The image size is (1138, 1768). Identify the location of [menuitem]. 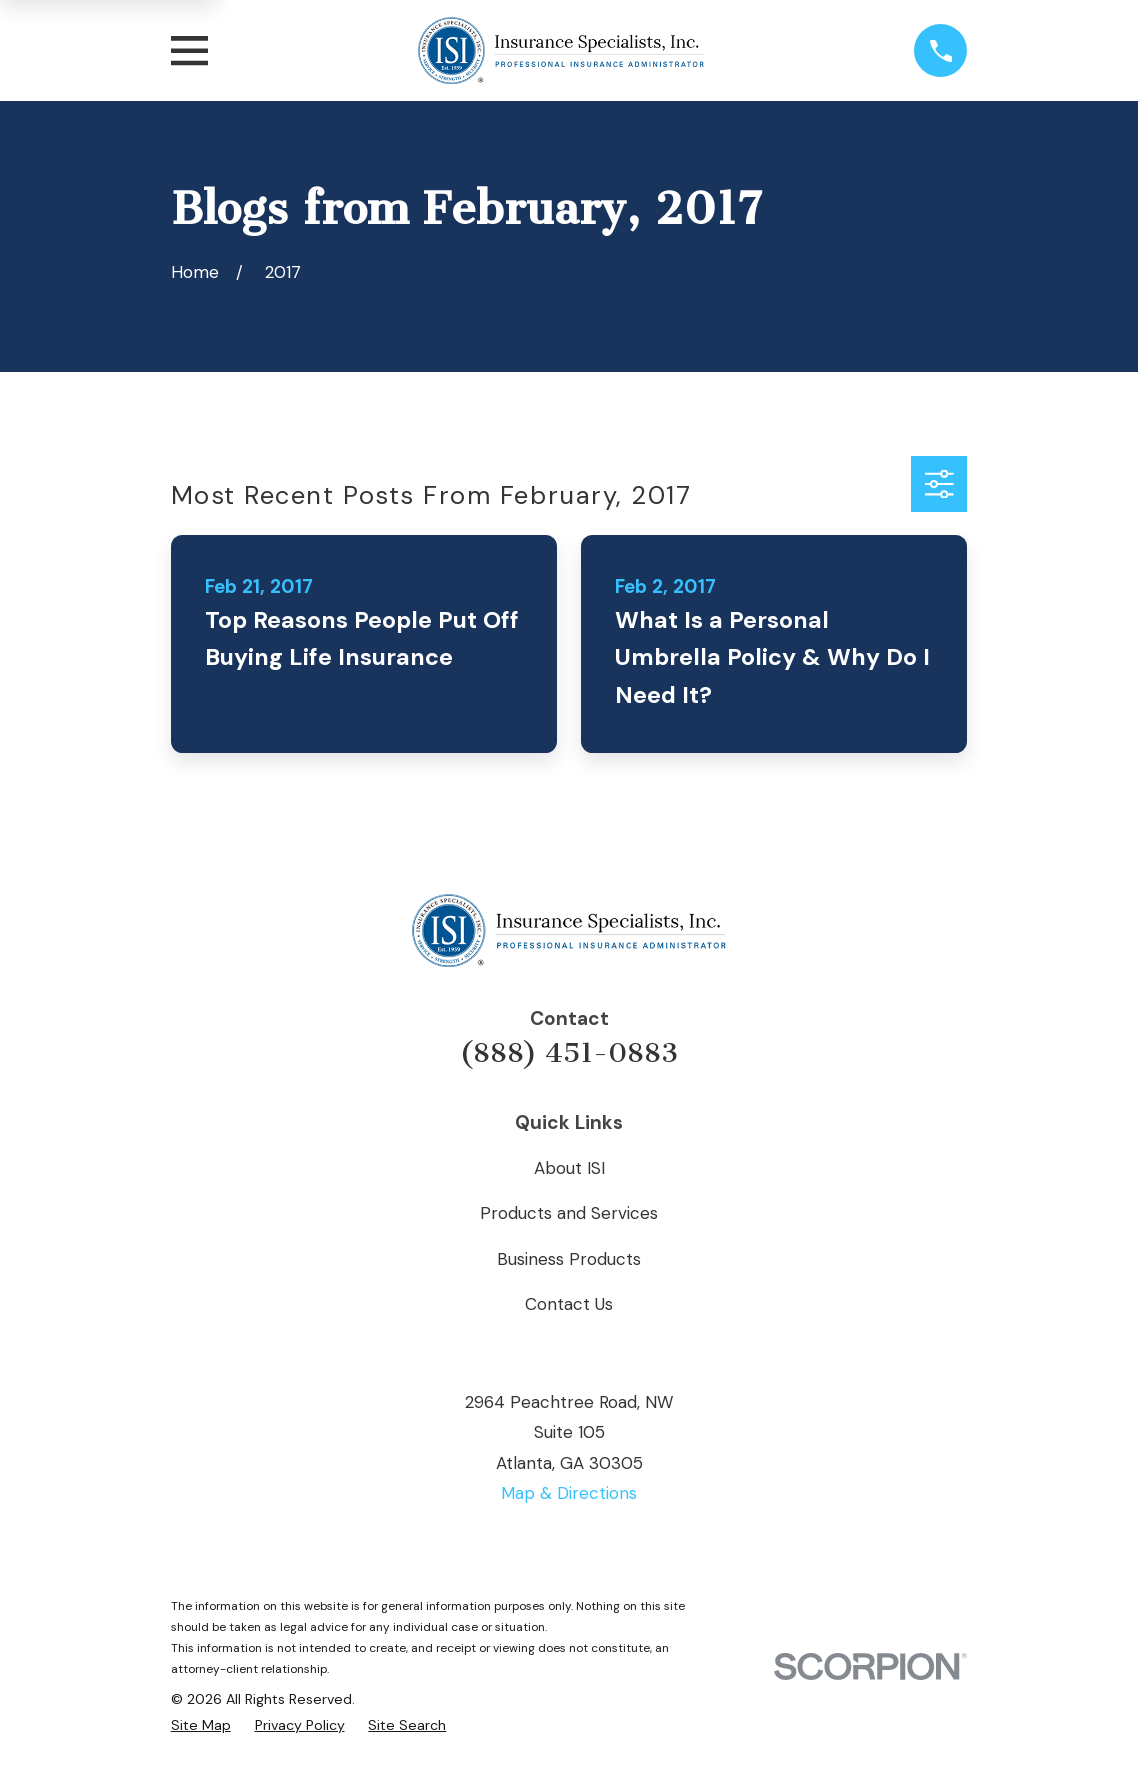
(201, 1725).